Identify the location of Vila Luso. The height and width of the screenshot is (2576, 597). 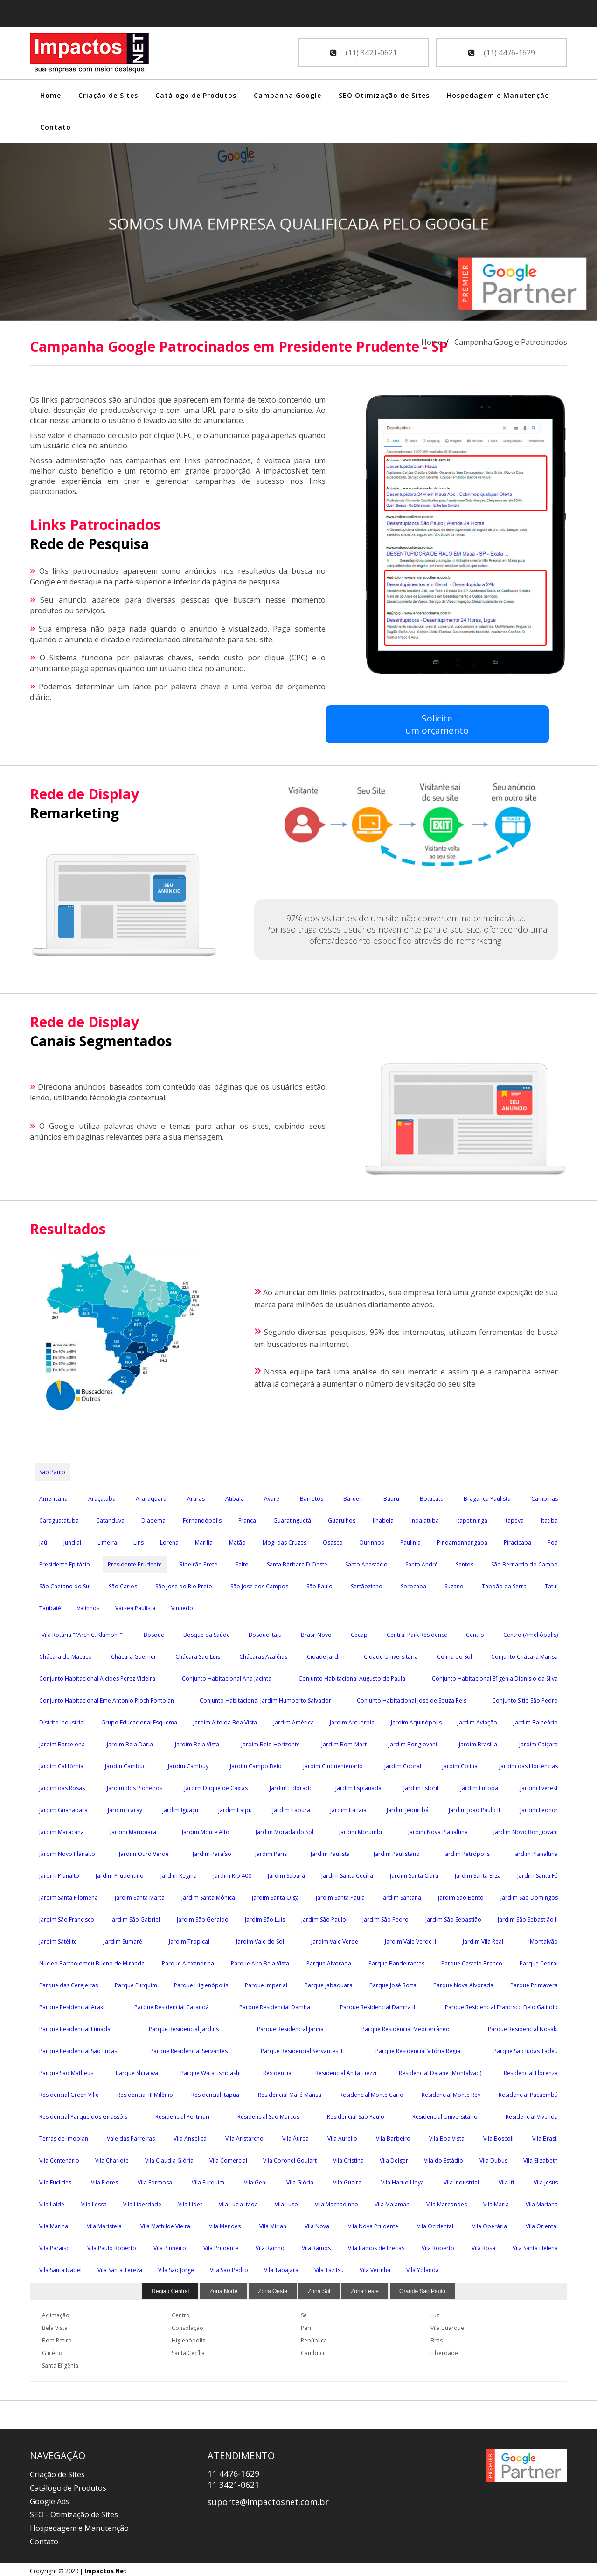
(286, 2201).